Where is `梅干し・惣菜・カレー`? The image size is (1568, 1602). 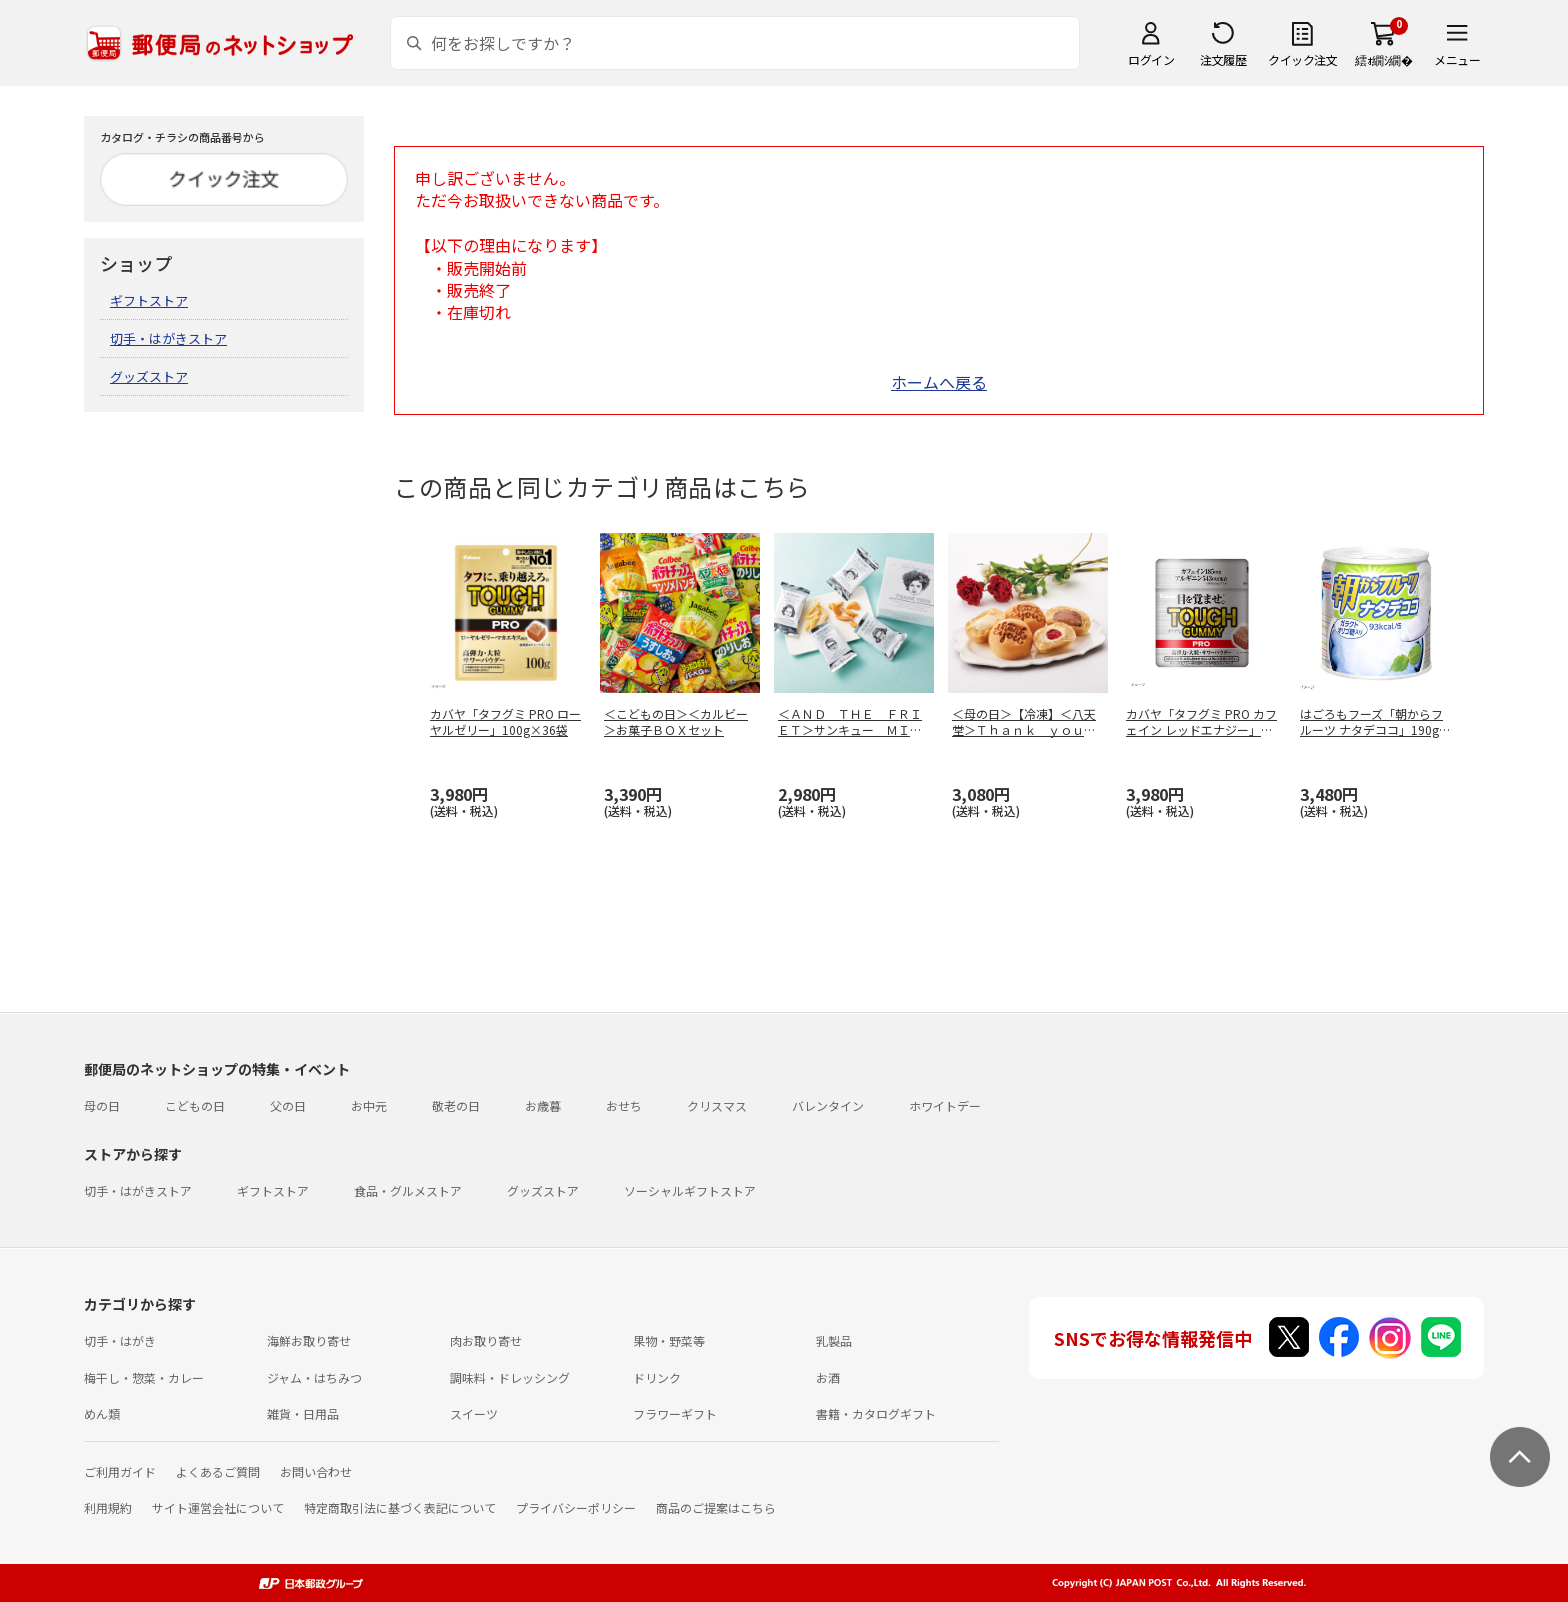 梅干し・惣菜・カレー is located at coordinates (144, 1377).